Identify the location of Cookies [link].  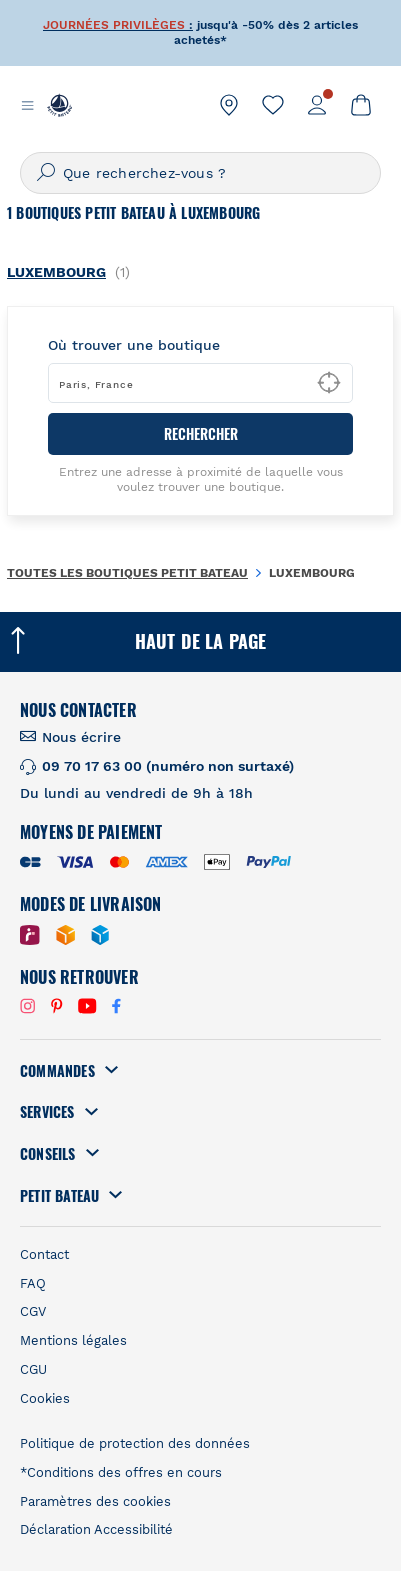
(45, 1398).